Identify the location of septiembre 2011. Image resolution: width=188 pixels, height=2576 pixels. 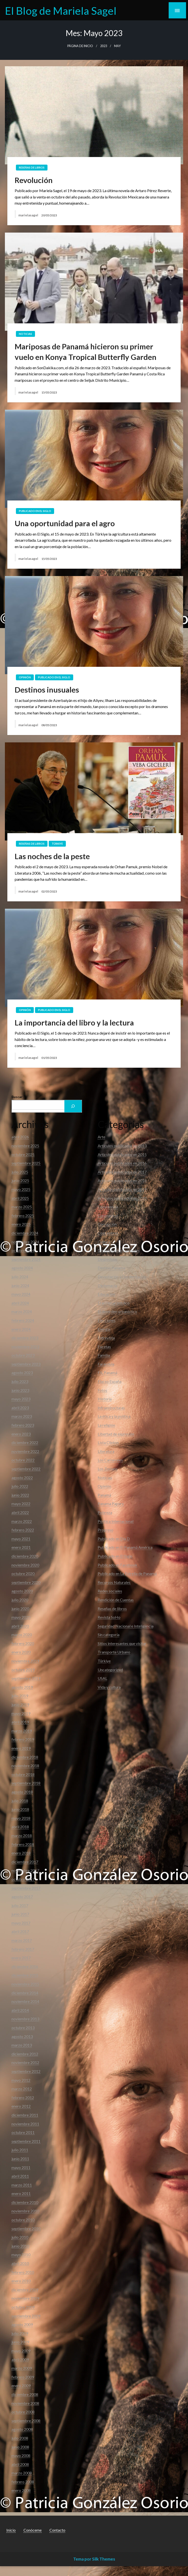
(26, 2141).